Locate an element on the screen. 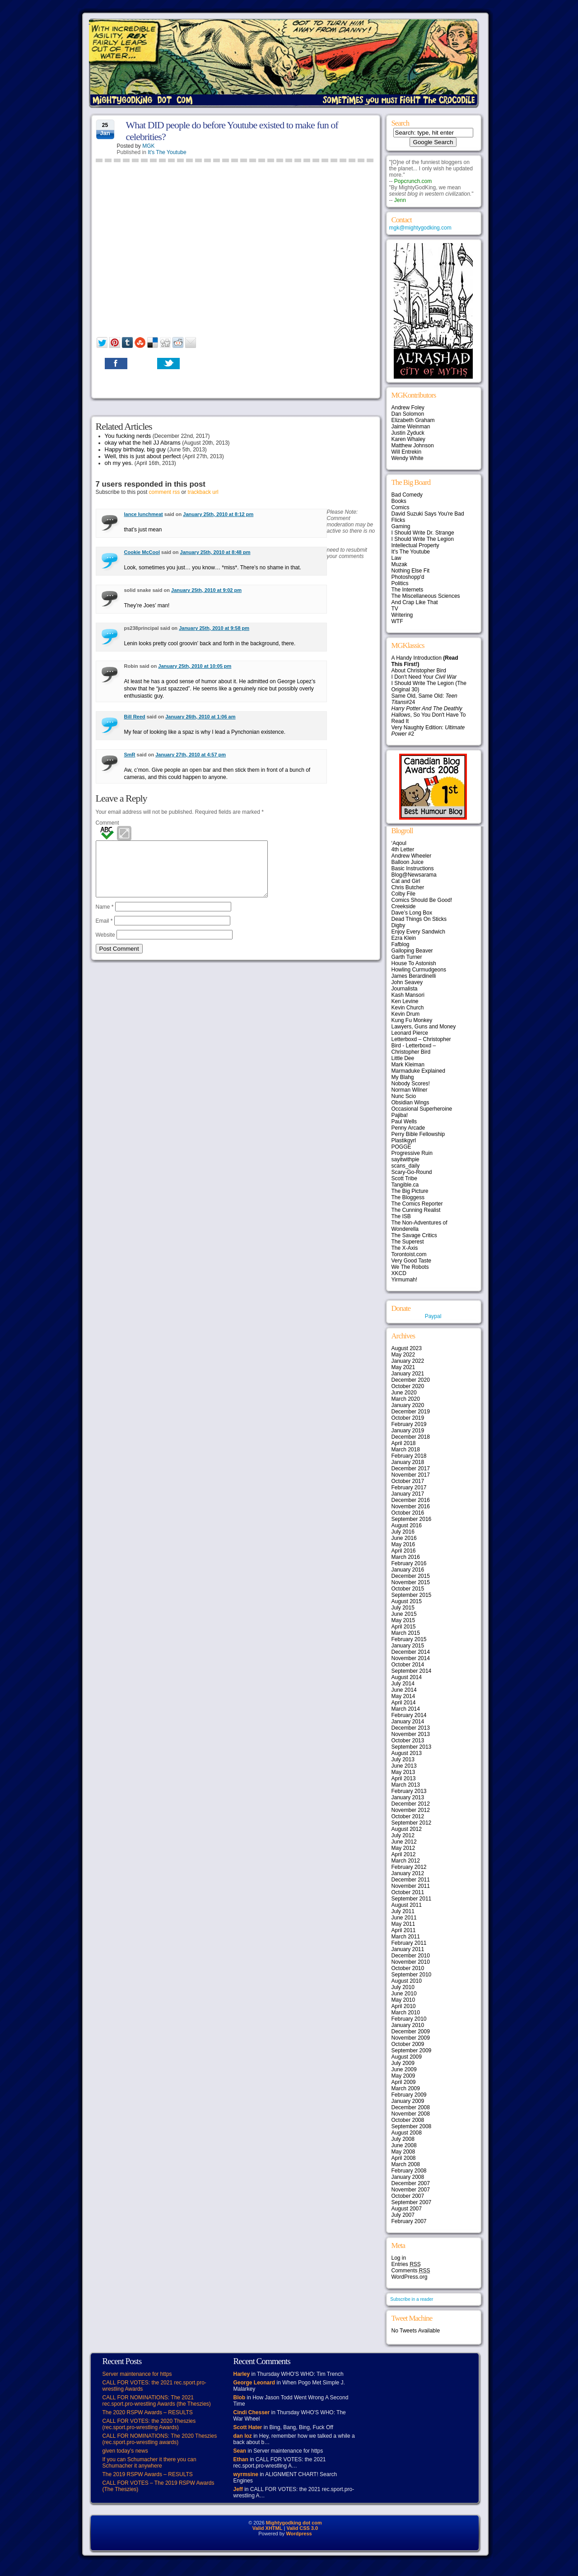 Image resolution: width=578 pixels, height=2576 pixels. Name is located at coordinates (105, 918).